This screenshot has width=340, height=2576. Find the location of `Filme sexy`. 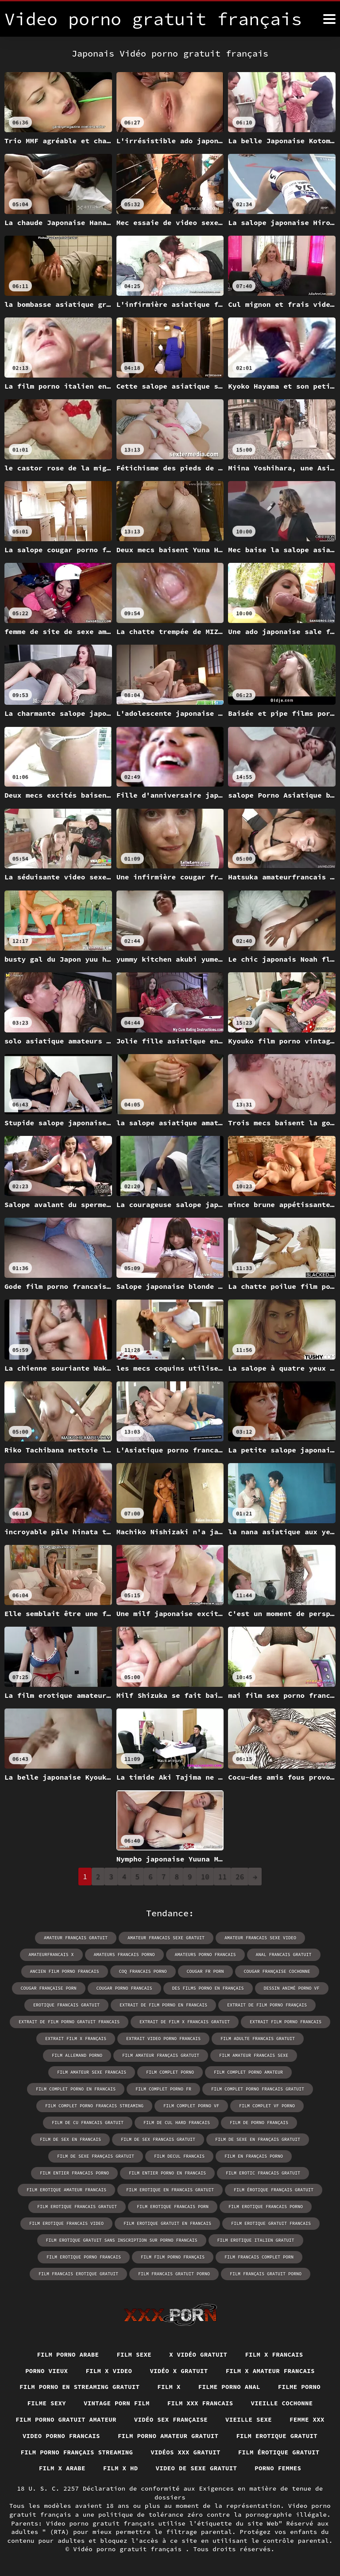

Filme sexy is located at coordinates (46, 2403).